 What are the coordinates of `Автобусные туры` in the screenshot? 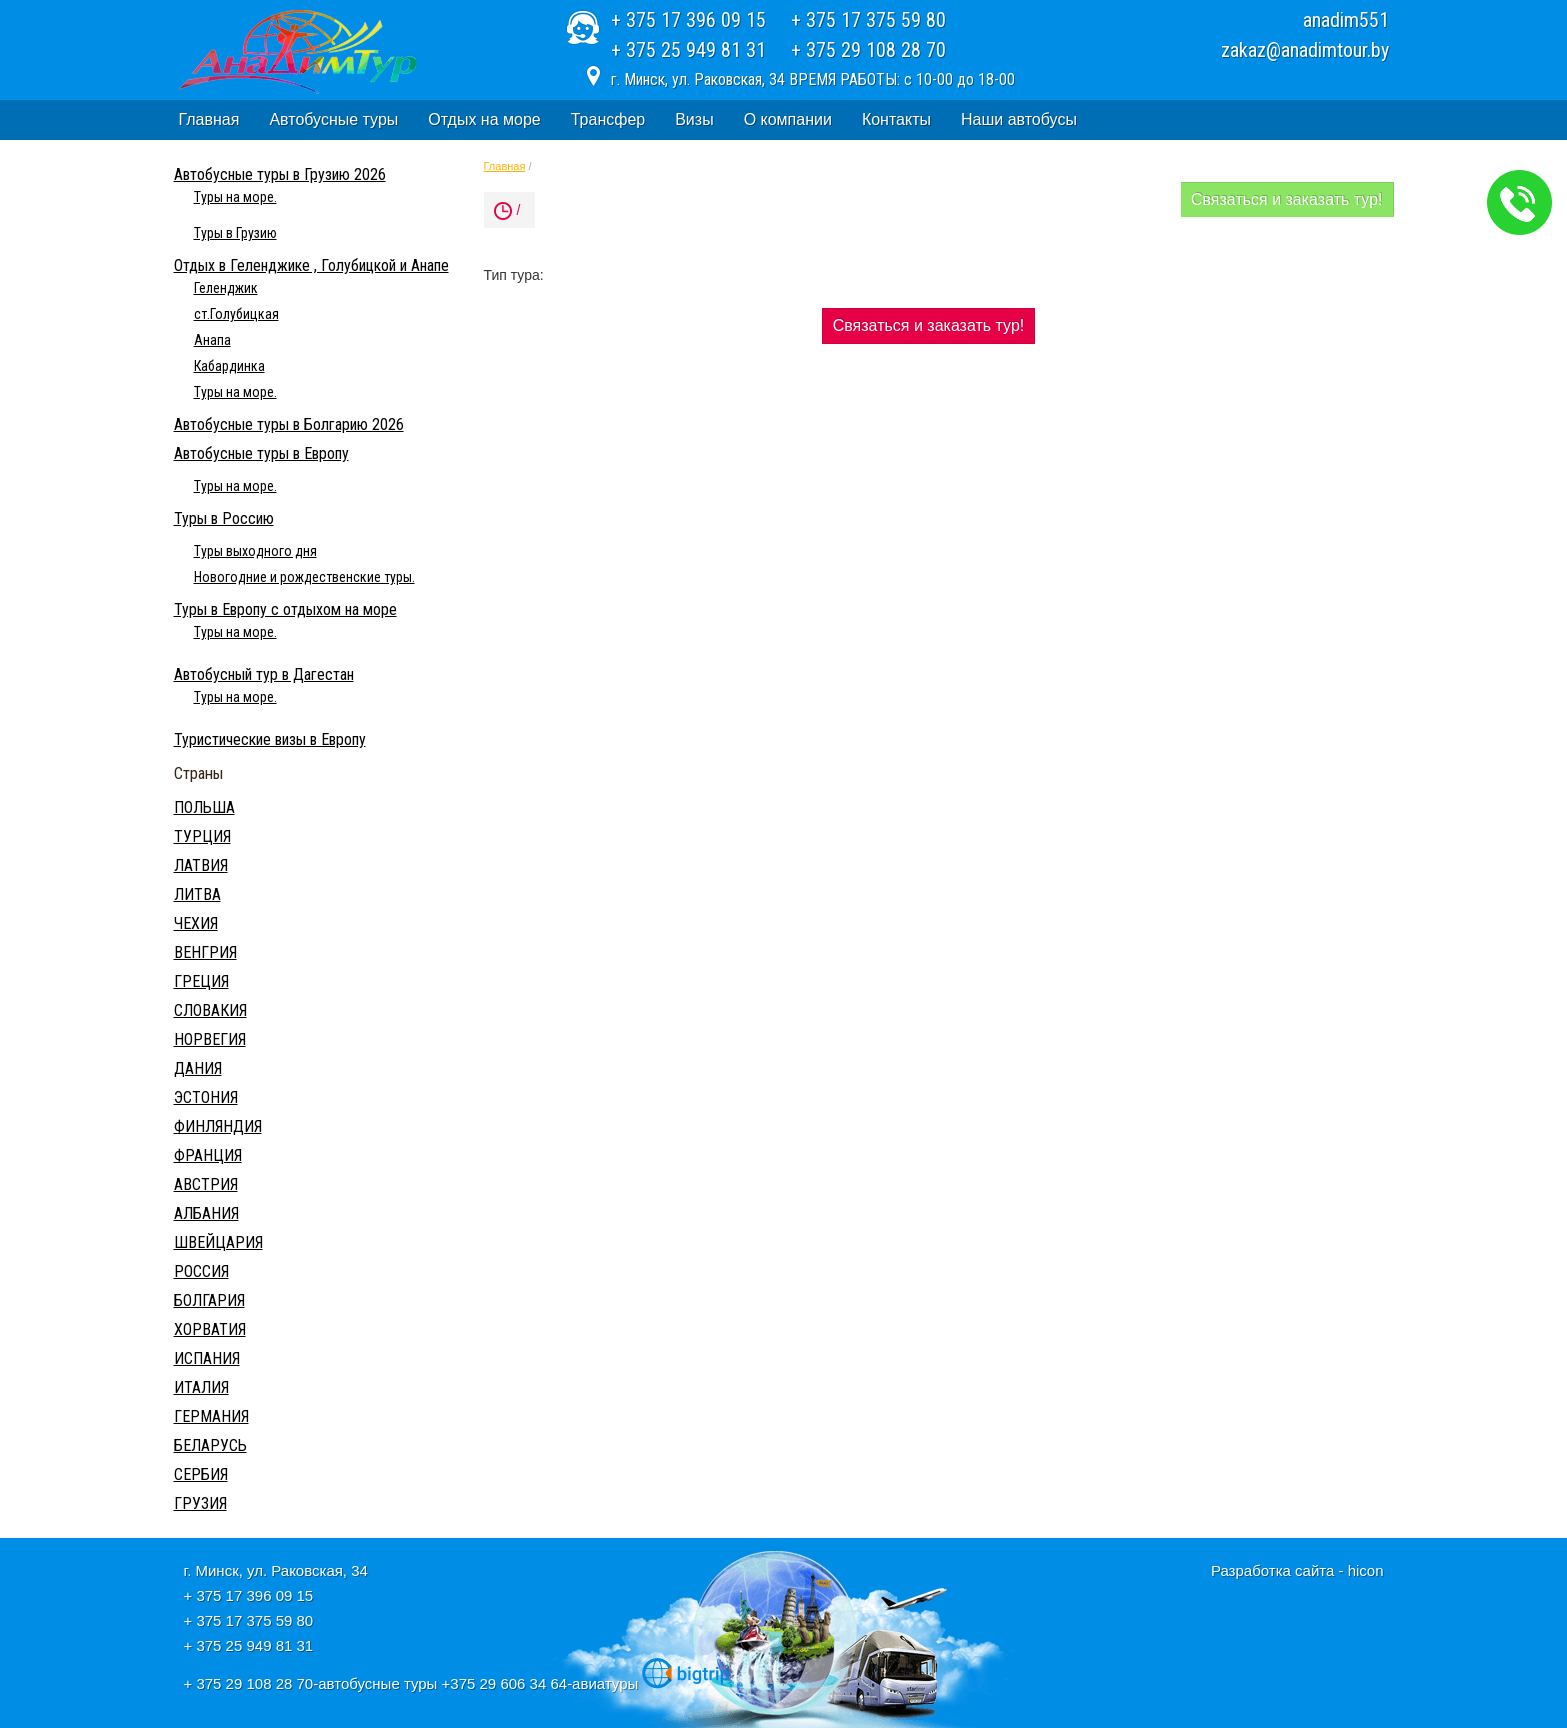 It's located at (333, 119).